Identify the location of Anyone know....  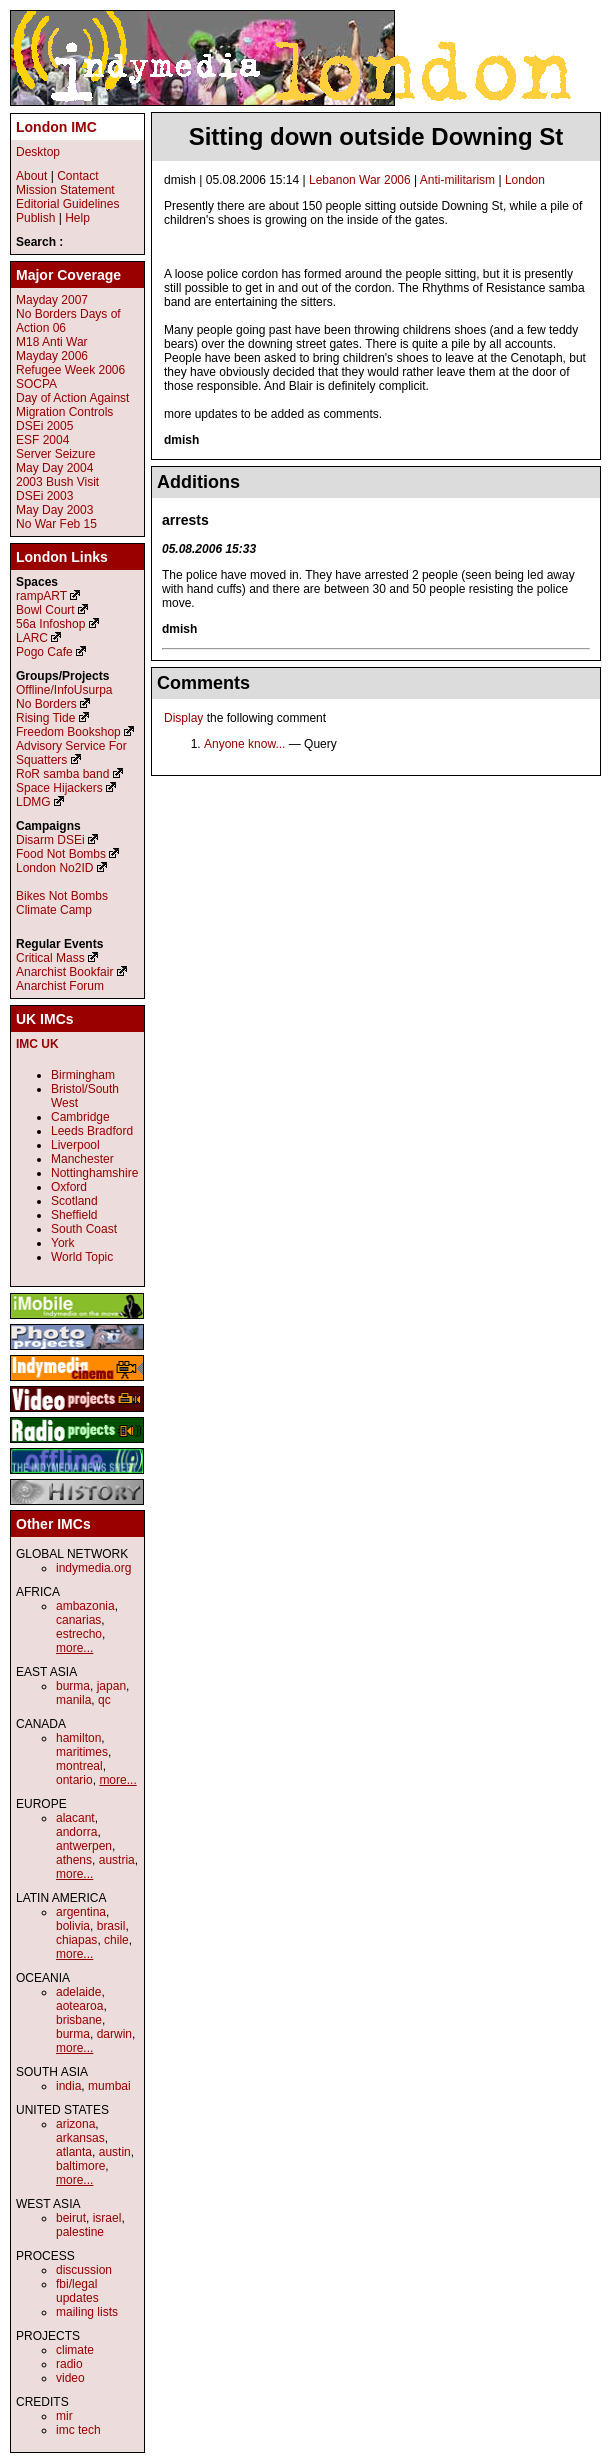
(244, 744).